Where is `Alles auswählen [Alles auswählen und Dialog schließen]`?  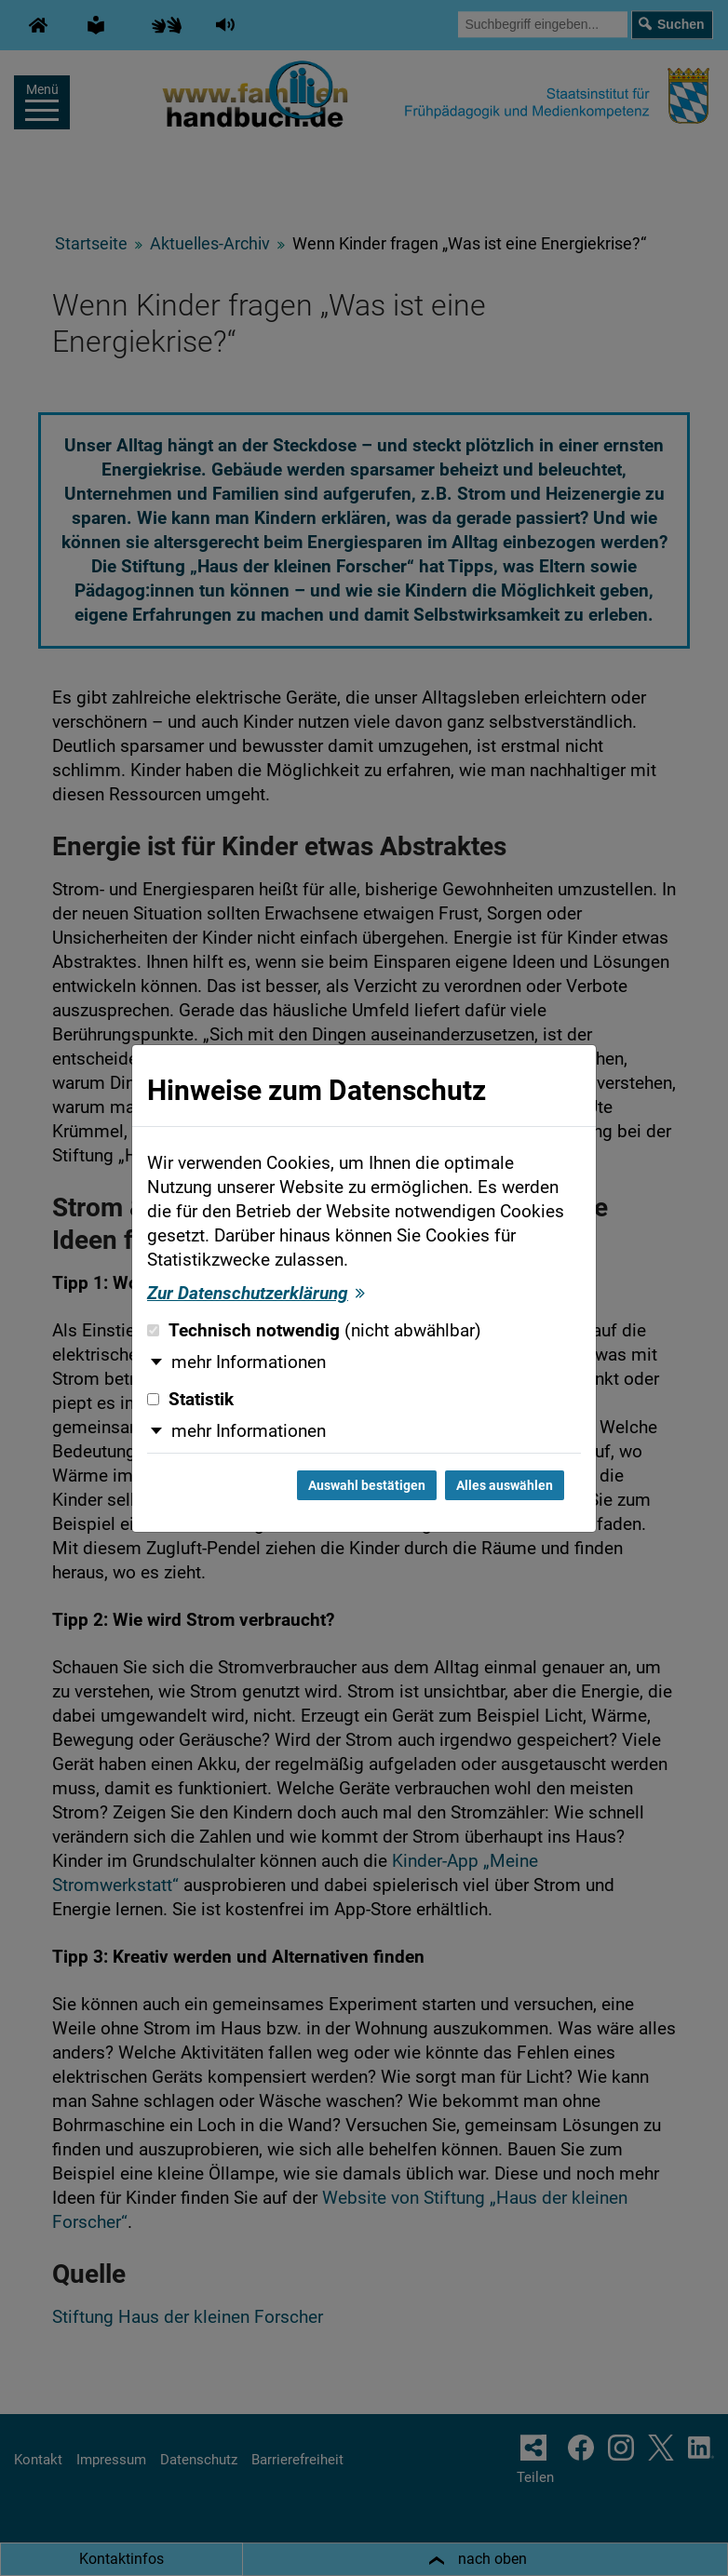
Alles auswählen [Alles auswählen und Dialog schließen] is located at coordinates (504, 1485).